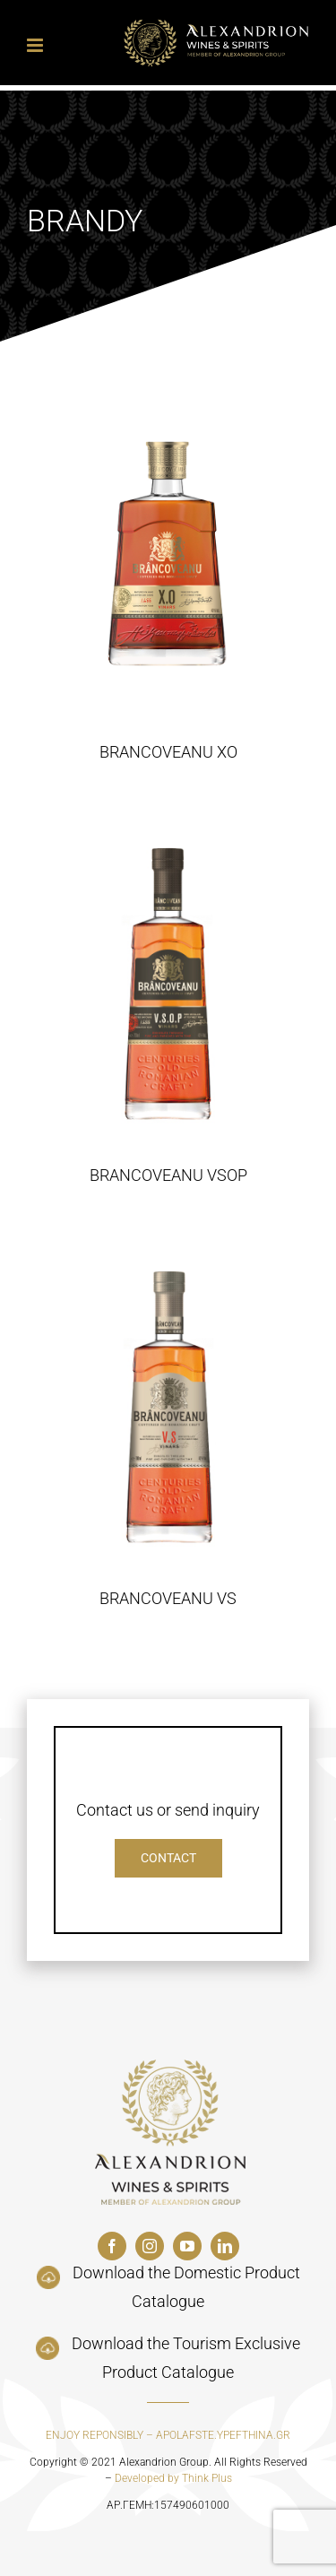 This screenshot has width=336, height=2576. Describe the element at coordinates (173, 2478) in the screenshot. I see `Developed by Think Plus` at that location.